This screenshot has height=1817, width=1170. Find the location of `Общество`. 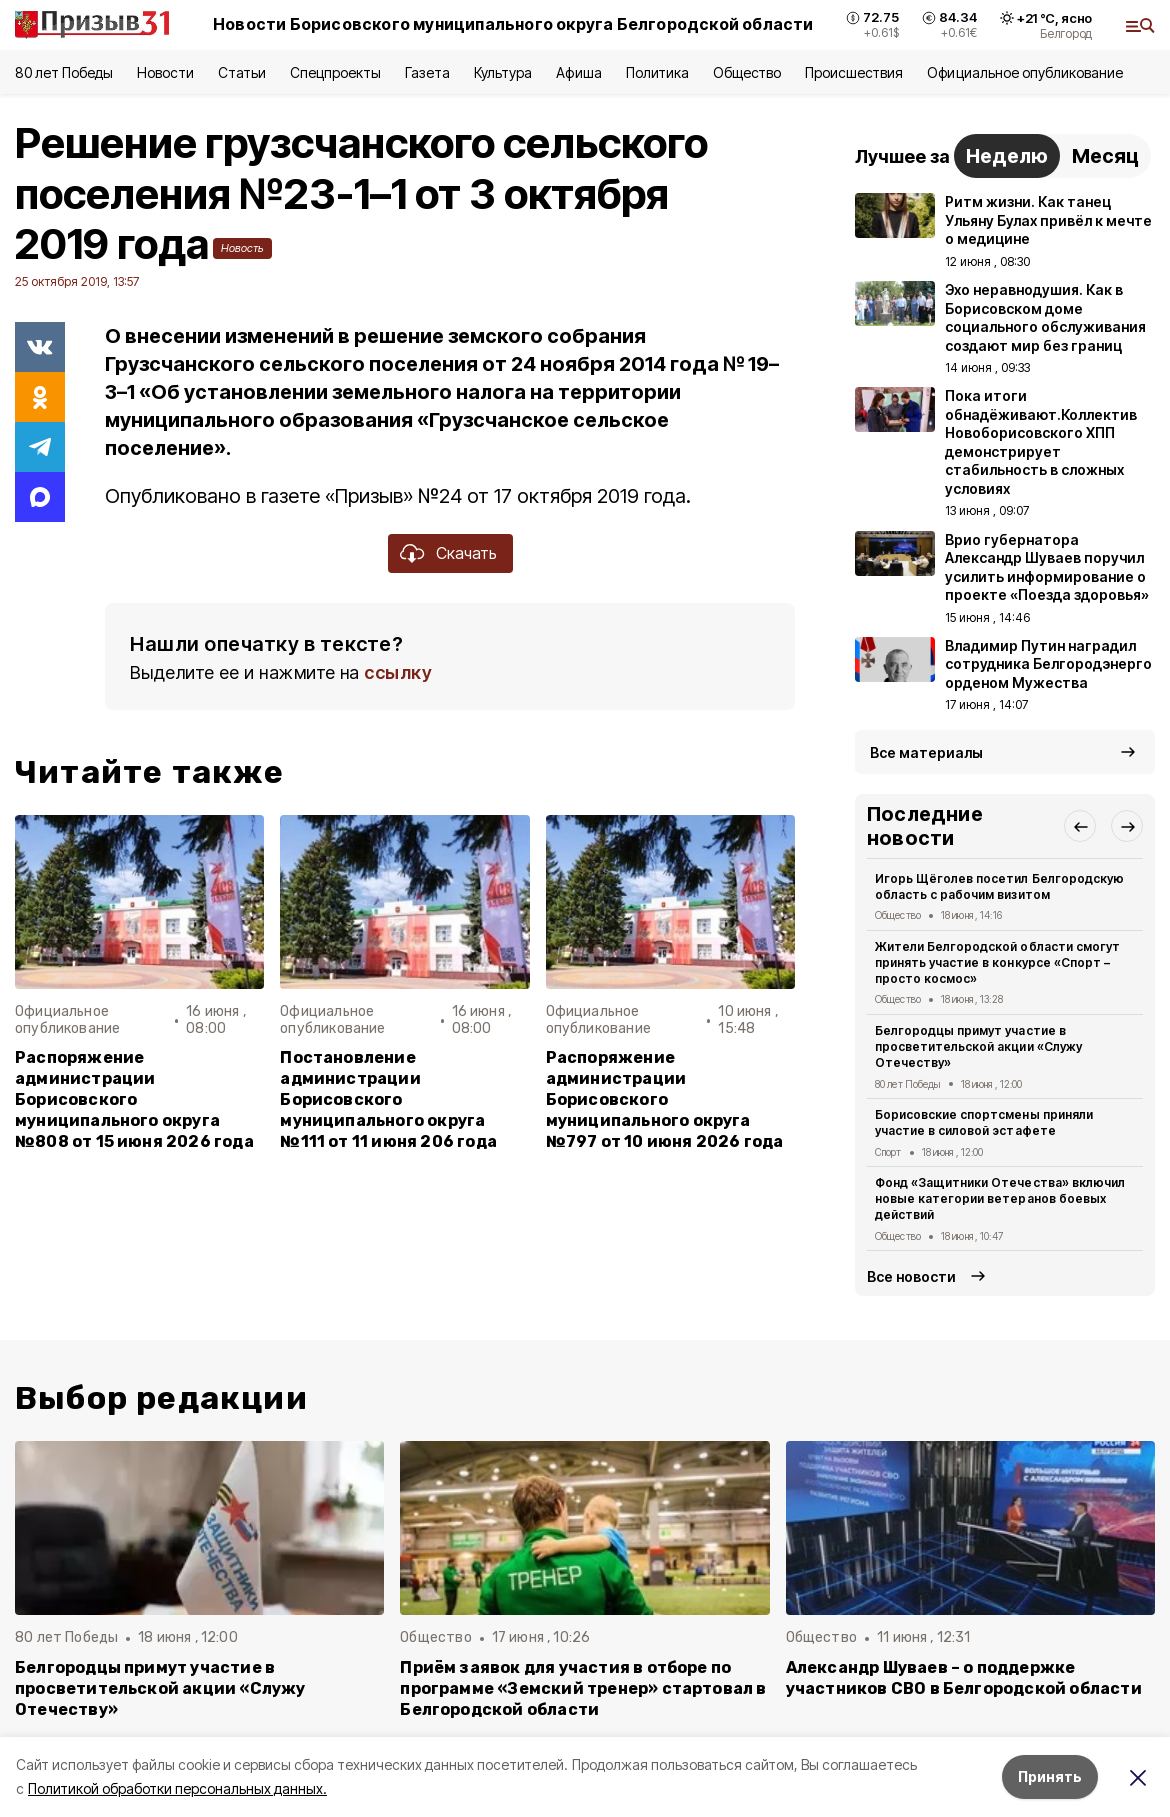

Общество is located at coordinates (747, 72).